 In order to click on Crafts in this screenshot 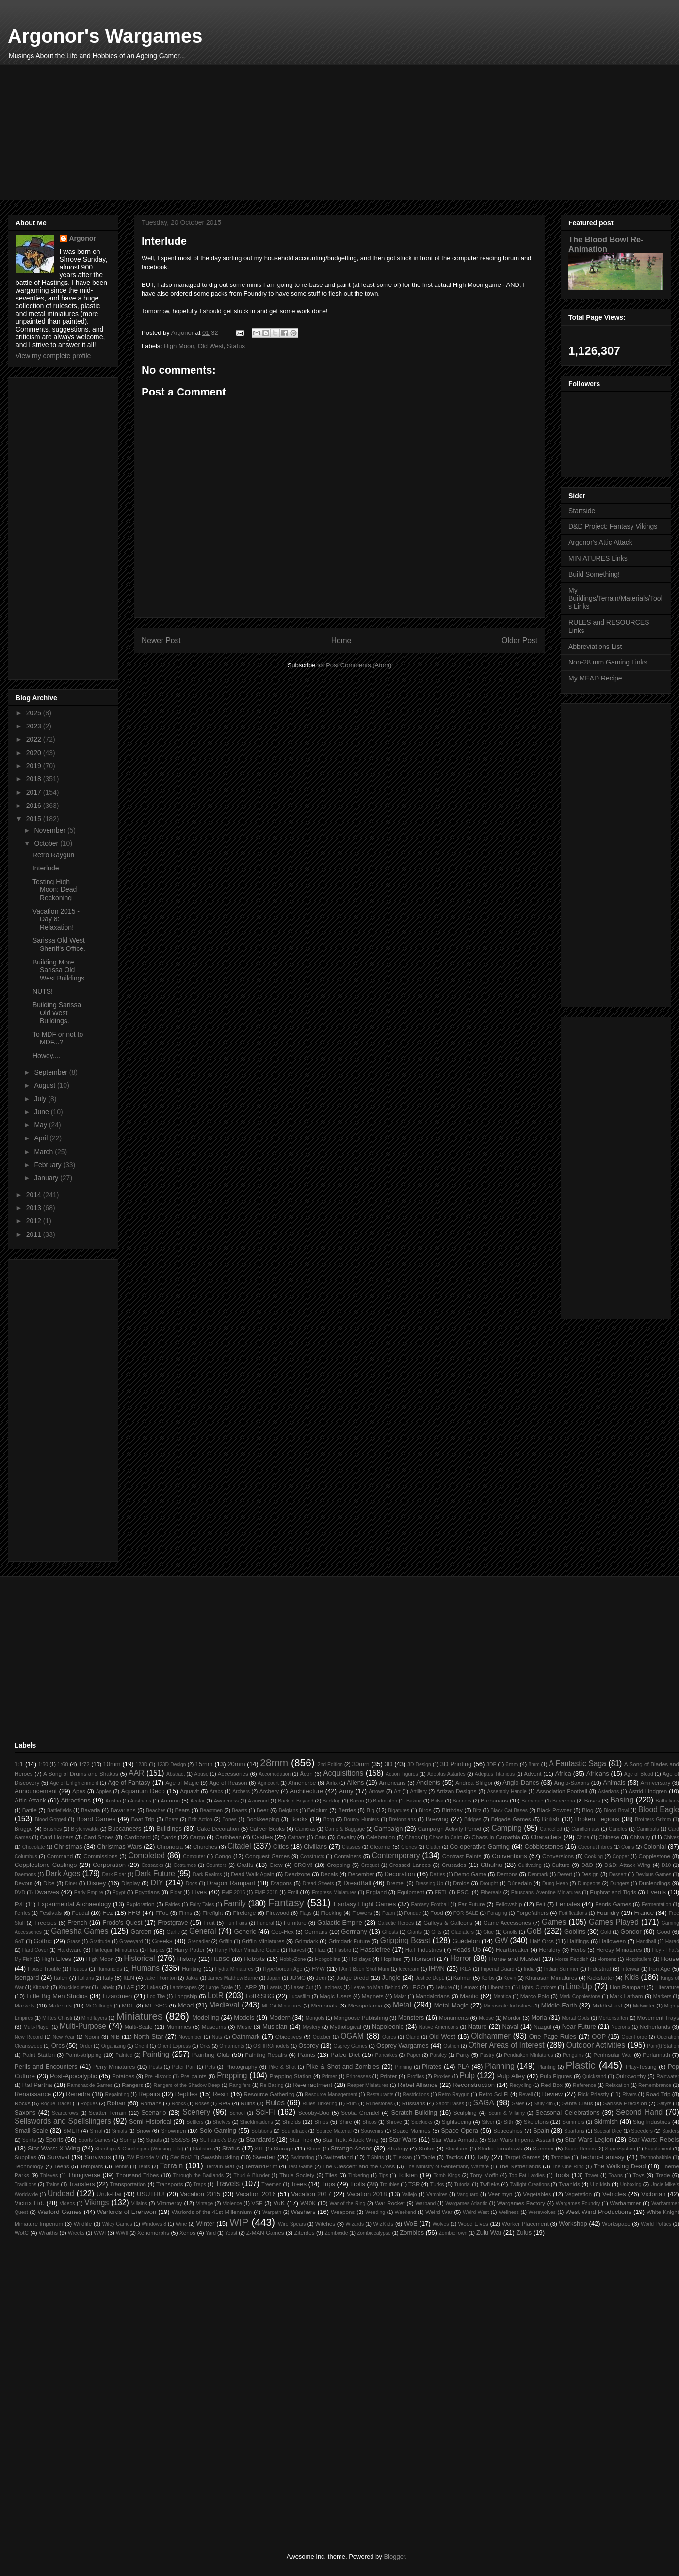, I will do `click(245, 1864)`.